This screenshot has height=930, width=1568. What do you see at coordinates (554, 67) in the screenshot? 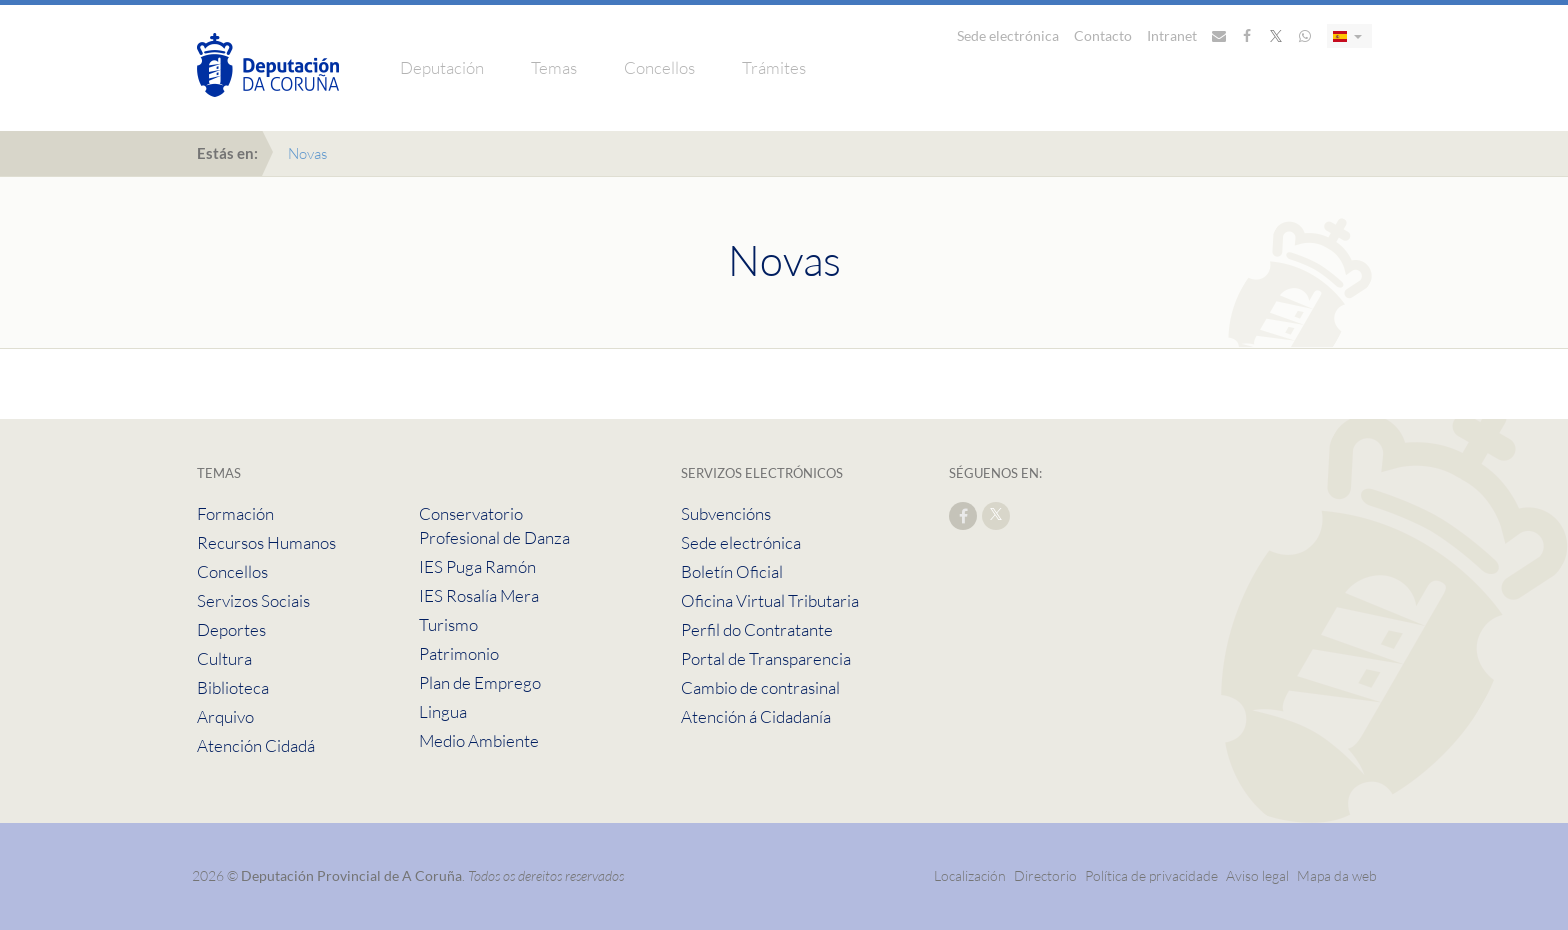
I see `Temas` at bounding box center [554, 67].